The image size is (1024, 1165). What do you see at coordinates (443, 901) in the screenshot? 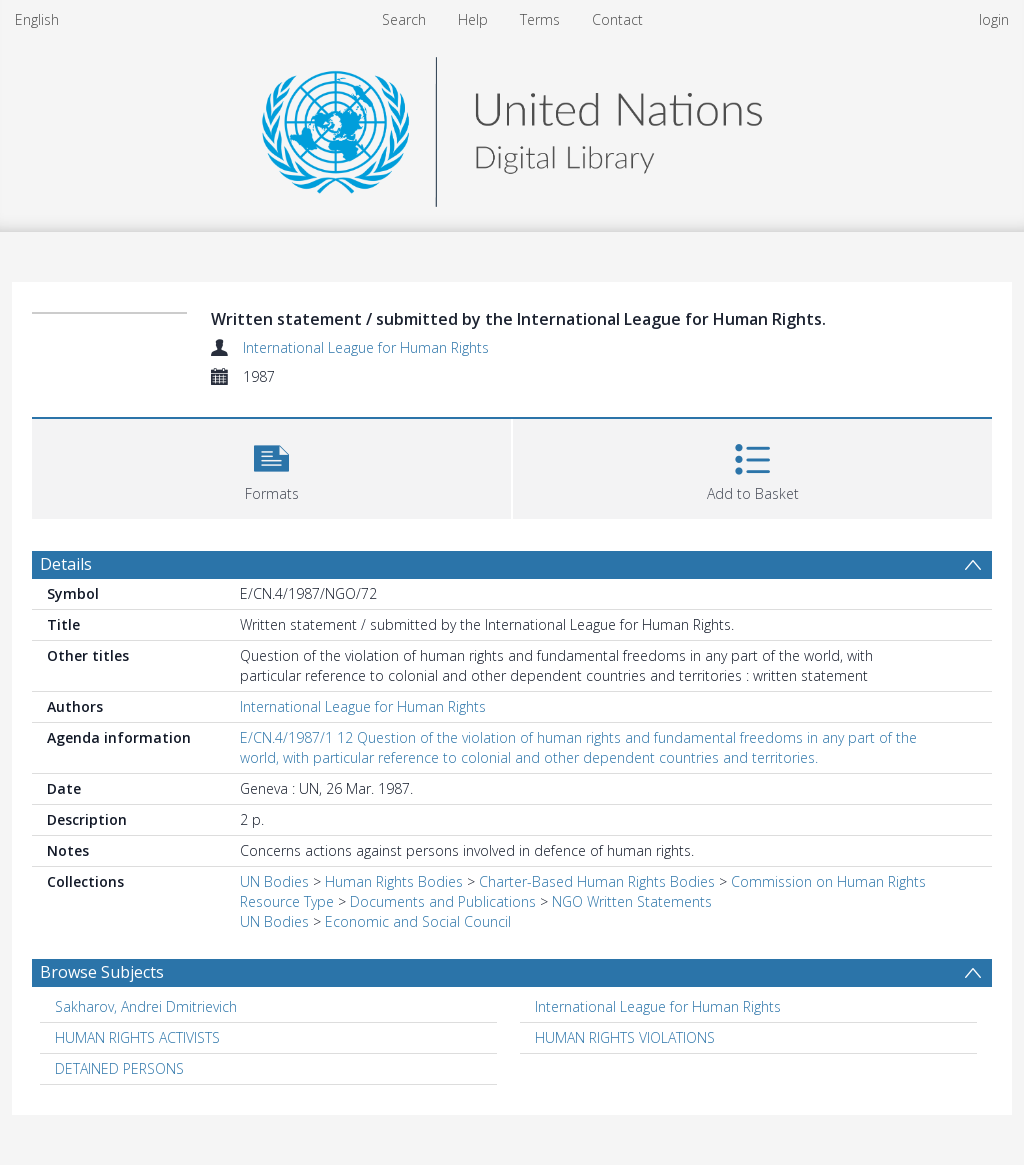
I see `Documents and Publications` at bounding box center [443, 901].